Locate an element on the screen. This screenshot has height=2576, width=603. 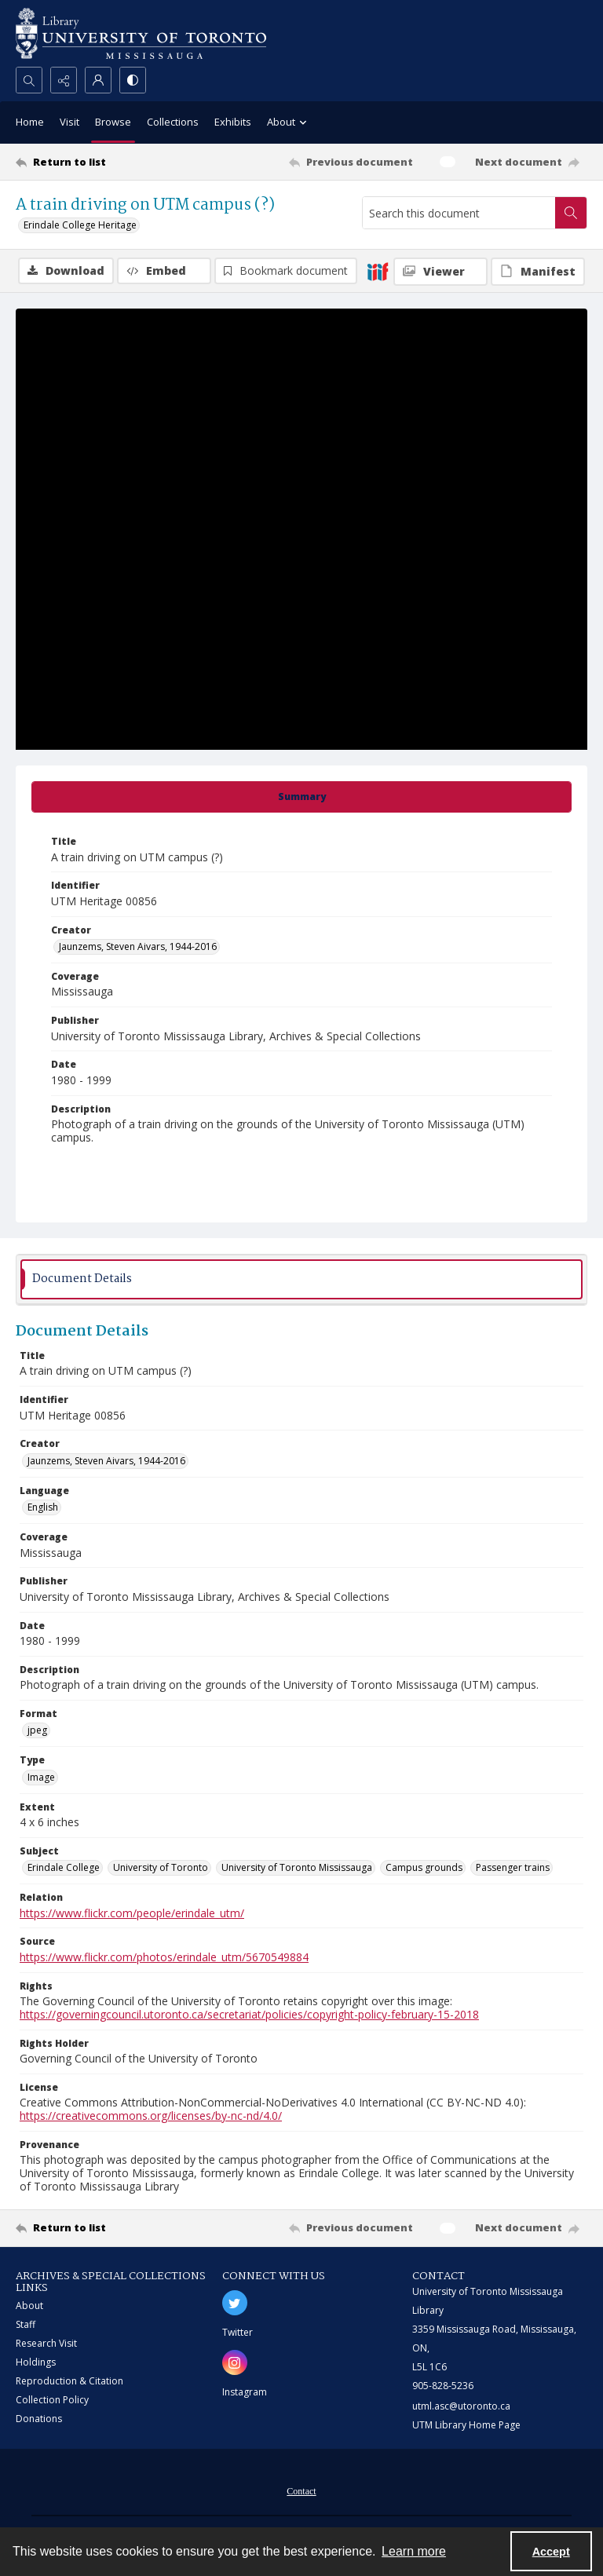
Jaunzems, Steven Aivars, 1944-2016 [Creator Jaunzems, Steven Aivars, 1944-2016] is located at coordinates (138, 946).